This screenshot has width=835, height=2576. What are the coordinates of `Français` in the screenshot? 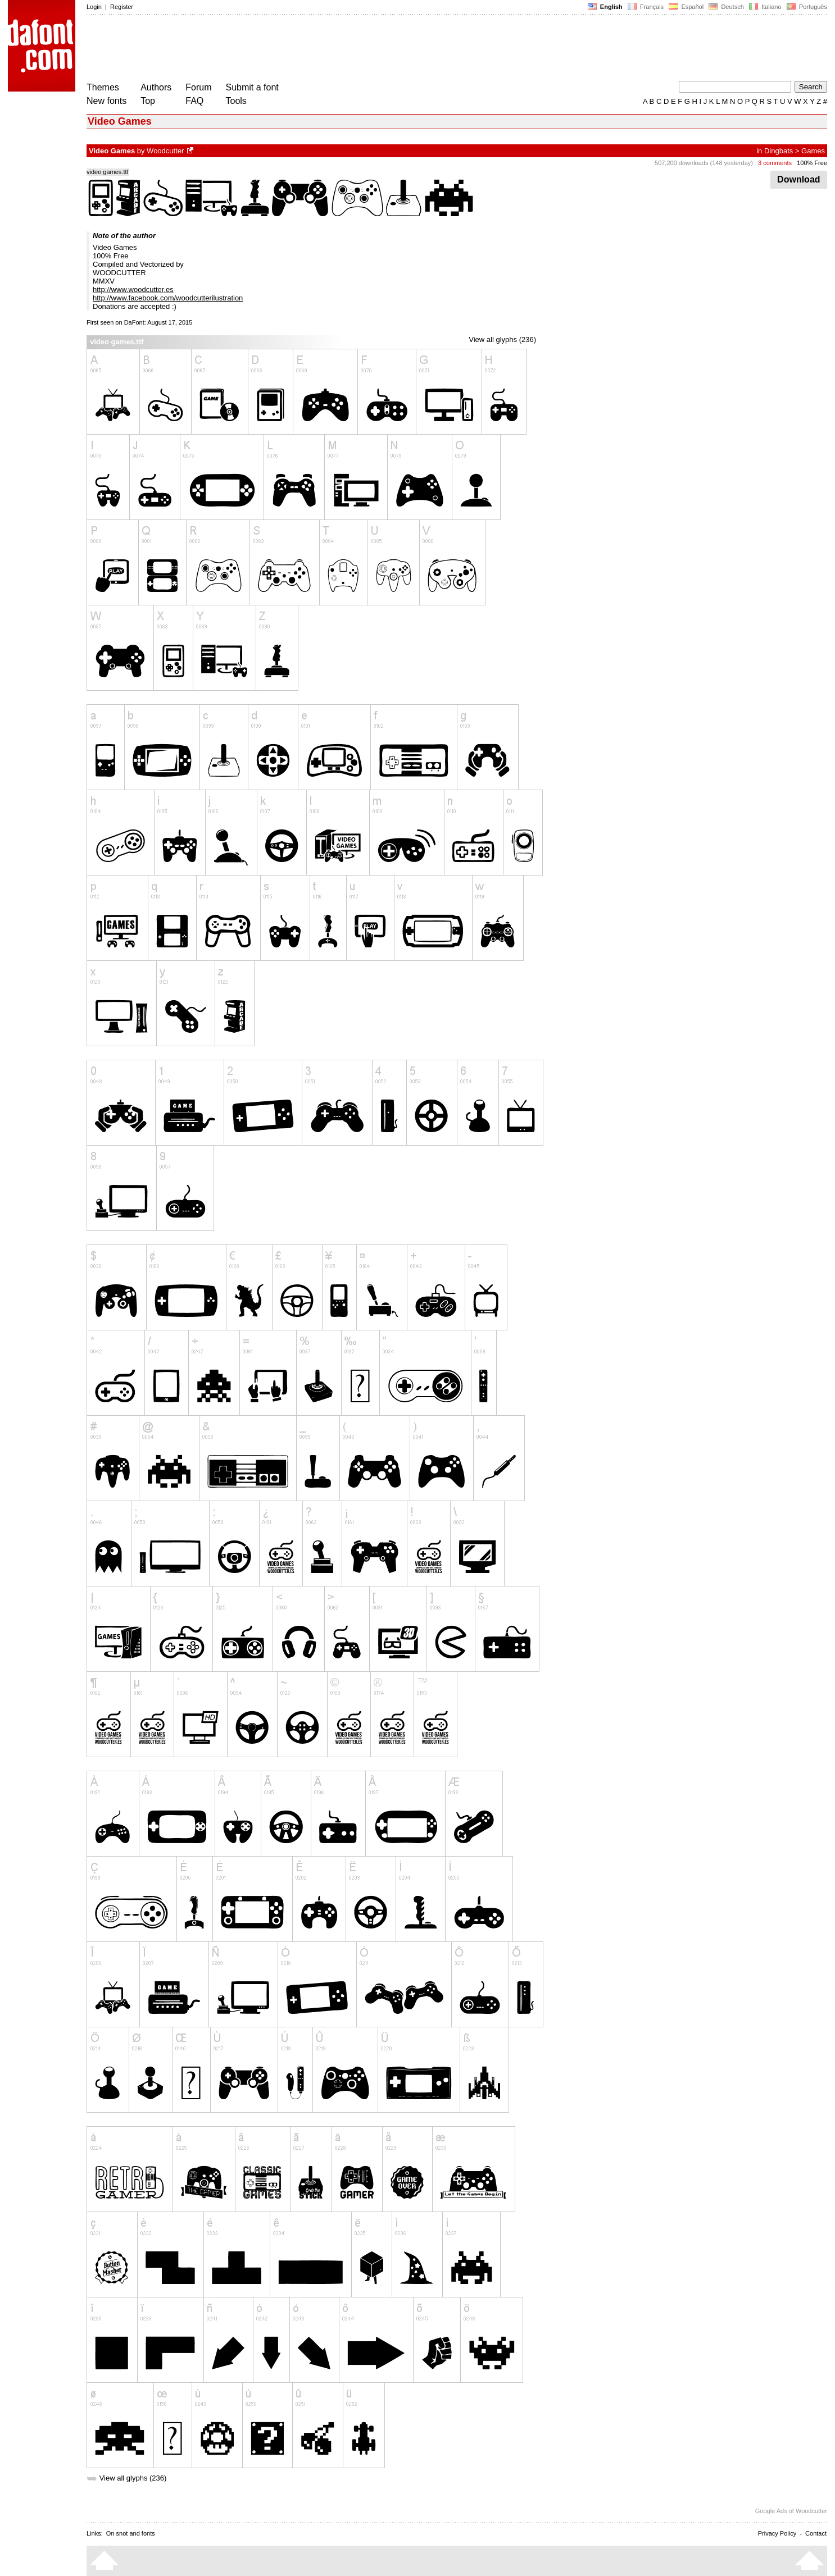 It's located at (645, 6).